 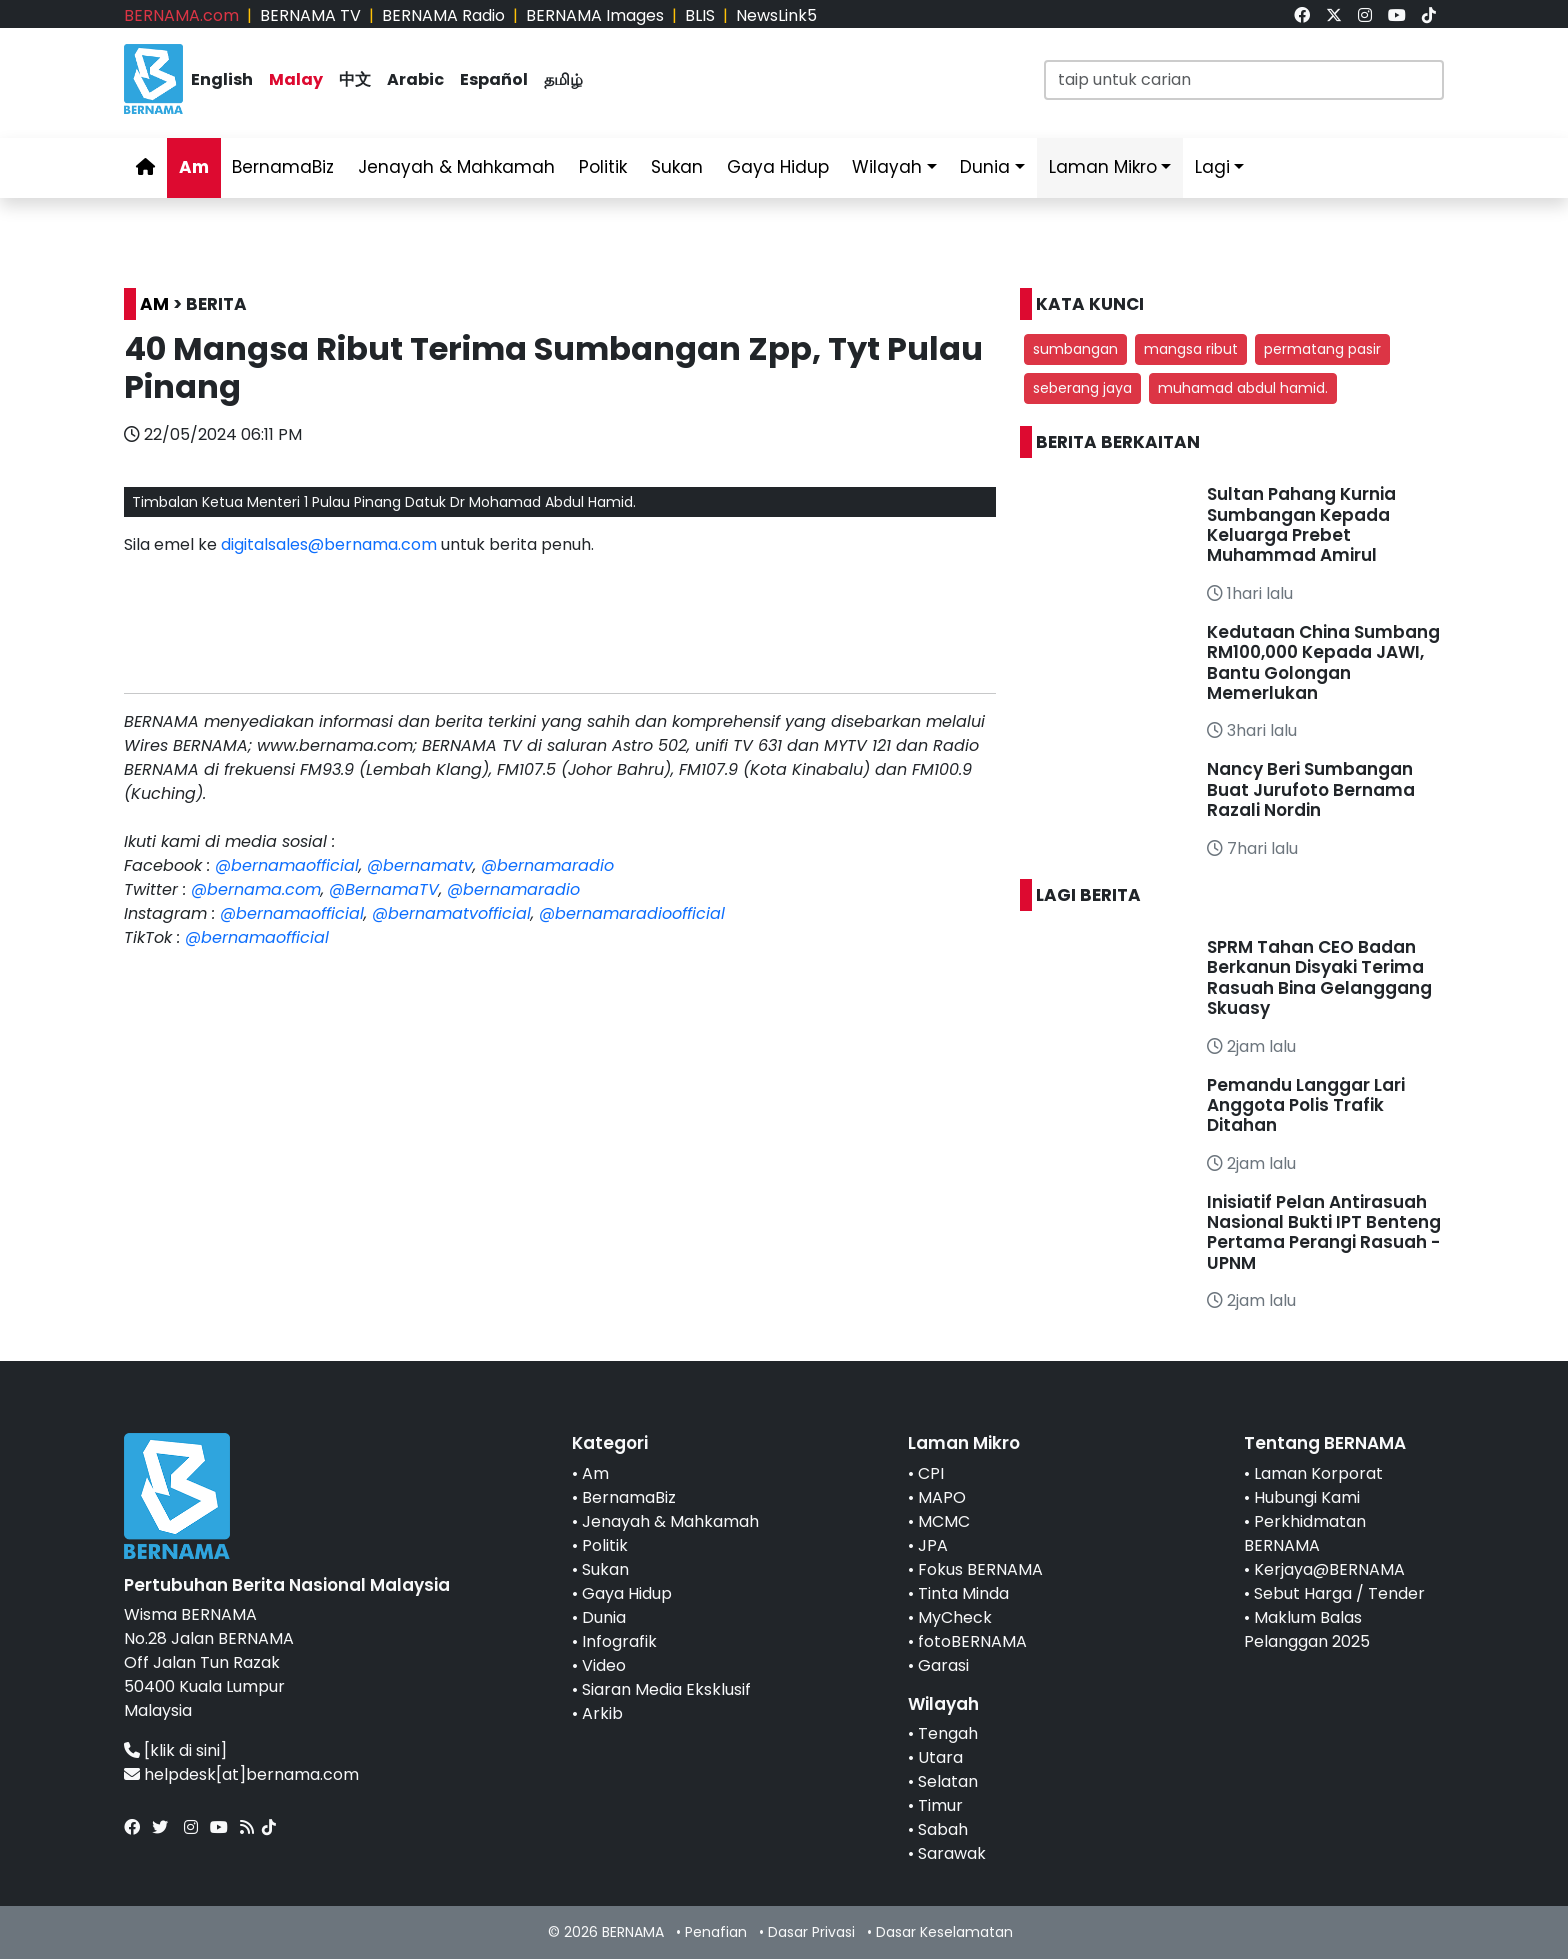 I want to click on Arabic, so click(x=415, y=79).